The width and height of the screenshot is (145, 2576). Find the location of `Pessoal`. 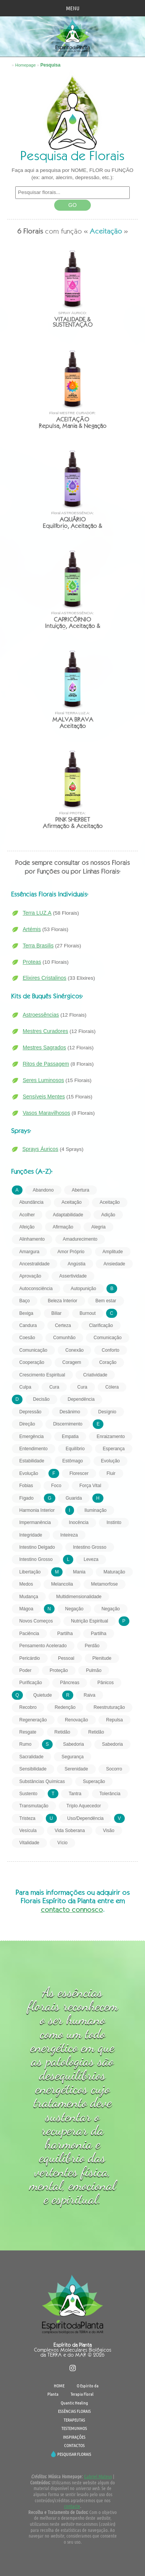

Pessoal is located at coordinates (66, 1658).